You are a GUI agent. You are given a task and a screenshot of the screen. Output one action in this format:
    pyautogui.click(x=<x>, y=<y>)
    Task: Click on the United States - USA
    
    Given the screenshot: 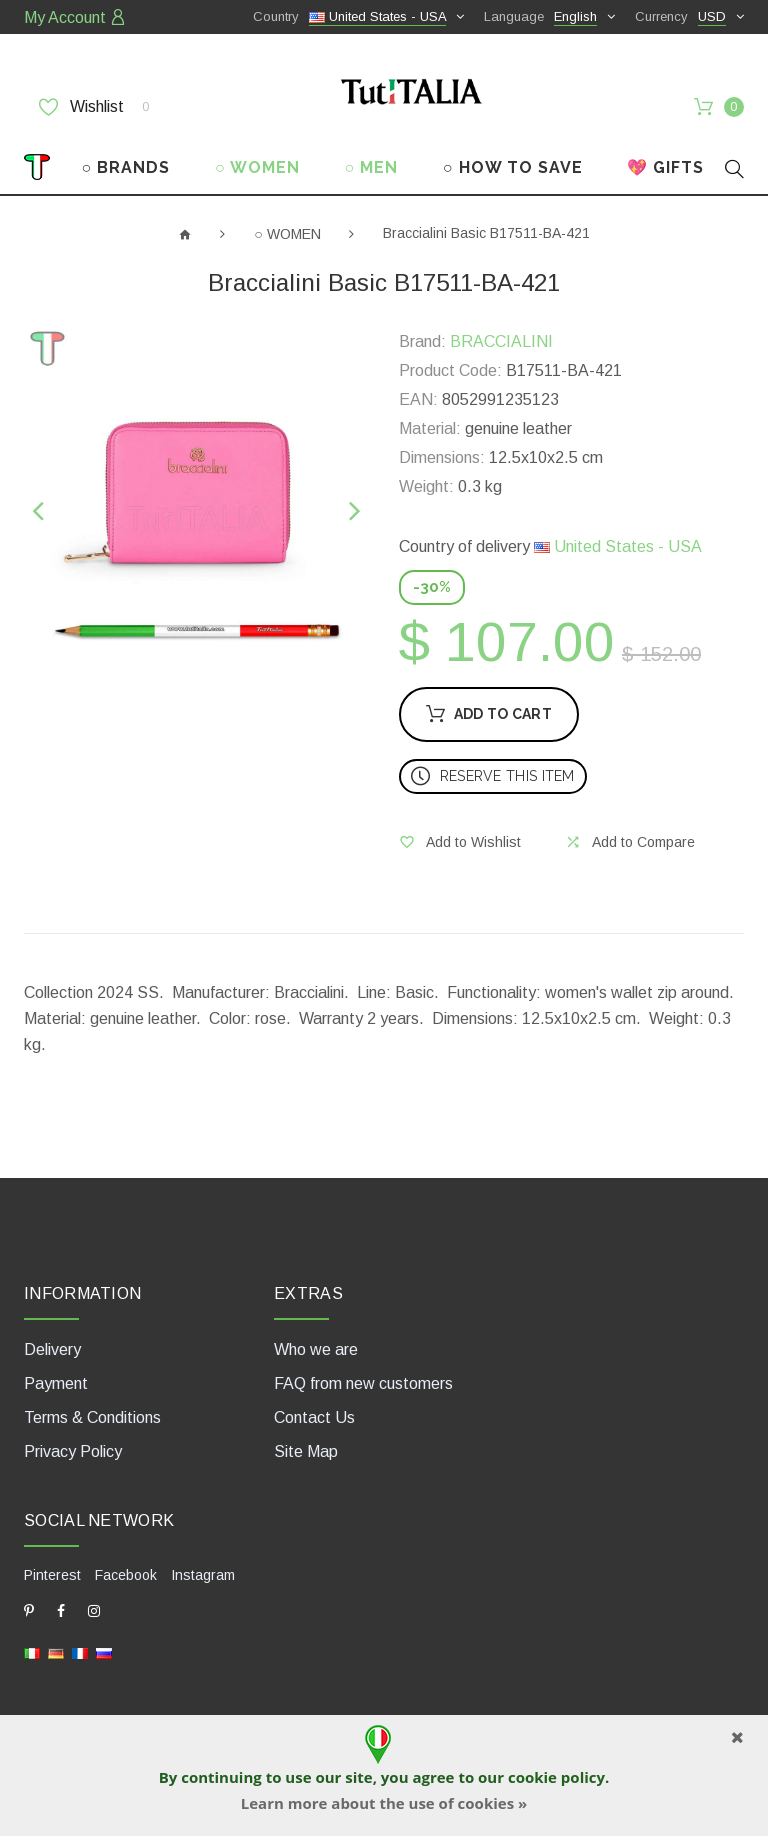 What is the action you would take?
    pyautogui.click(x=618, y=546)
    